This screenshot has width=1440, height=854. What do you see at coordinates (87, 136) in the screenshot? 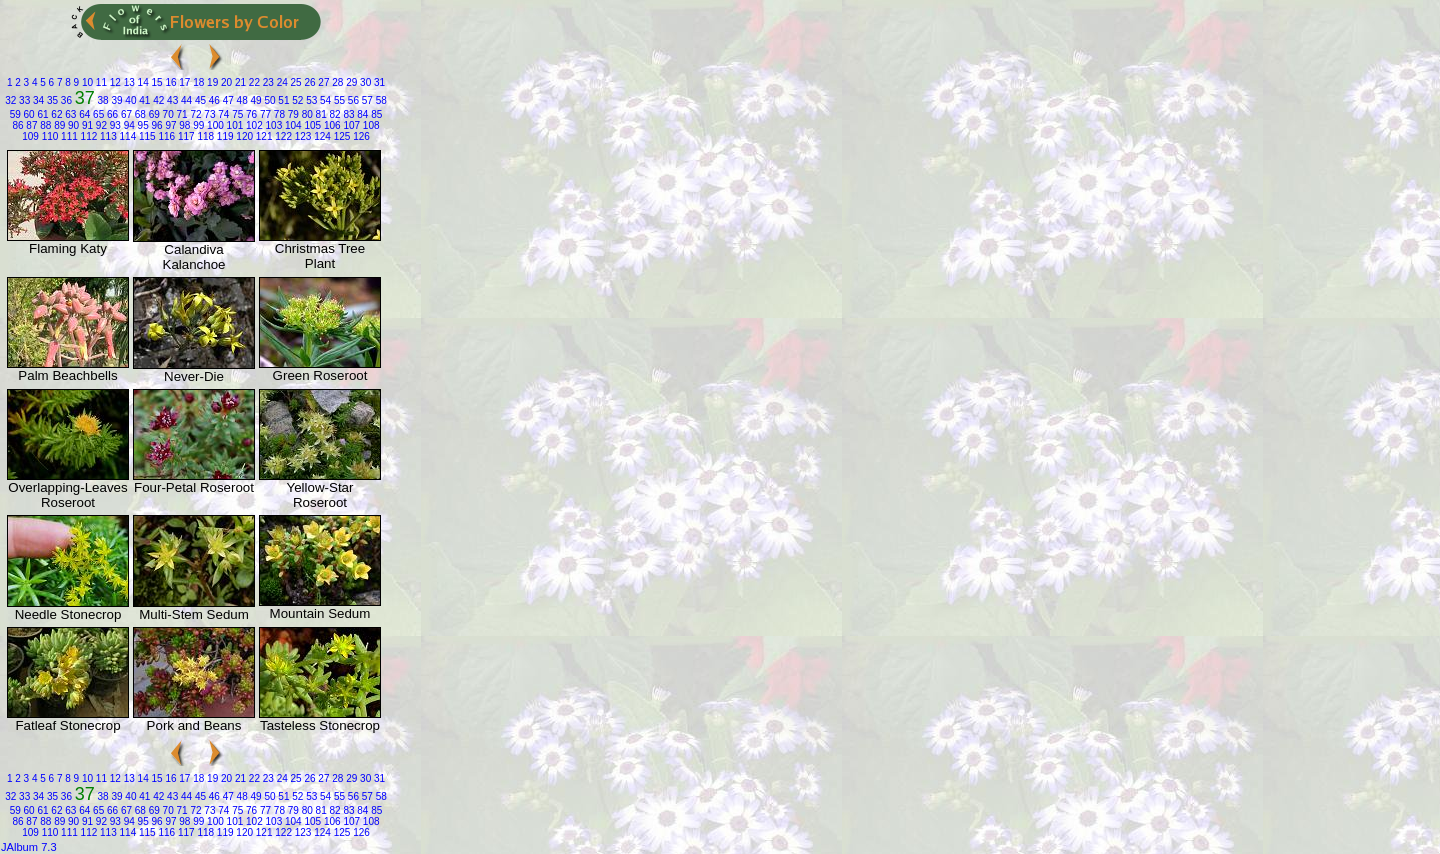
I see `112` at bounding box center [87, 136].